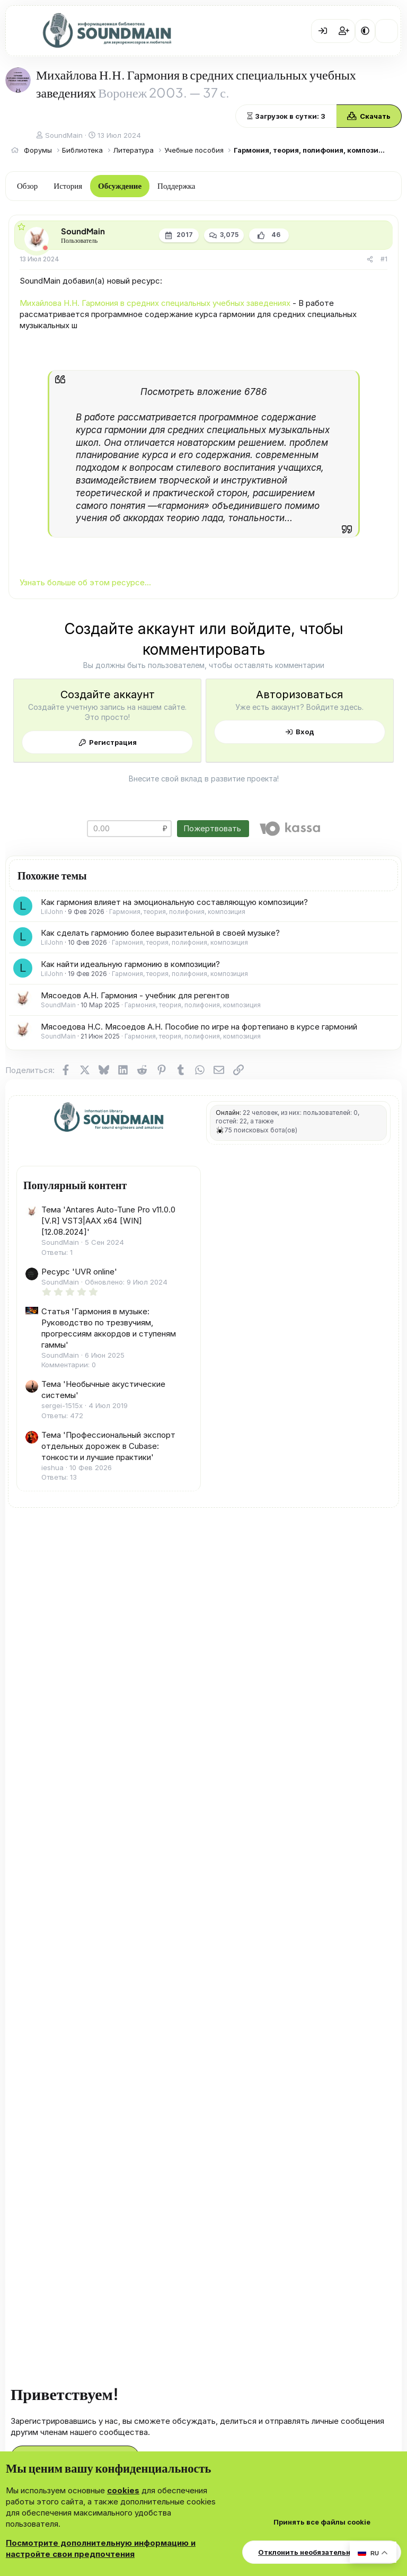  What do you see at coordinates (135, 995) in the screenshot?
I see `Мясоедов А.Н. Гармония - учебник для регентов` at bounding box center [135, 995].